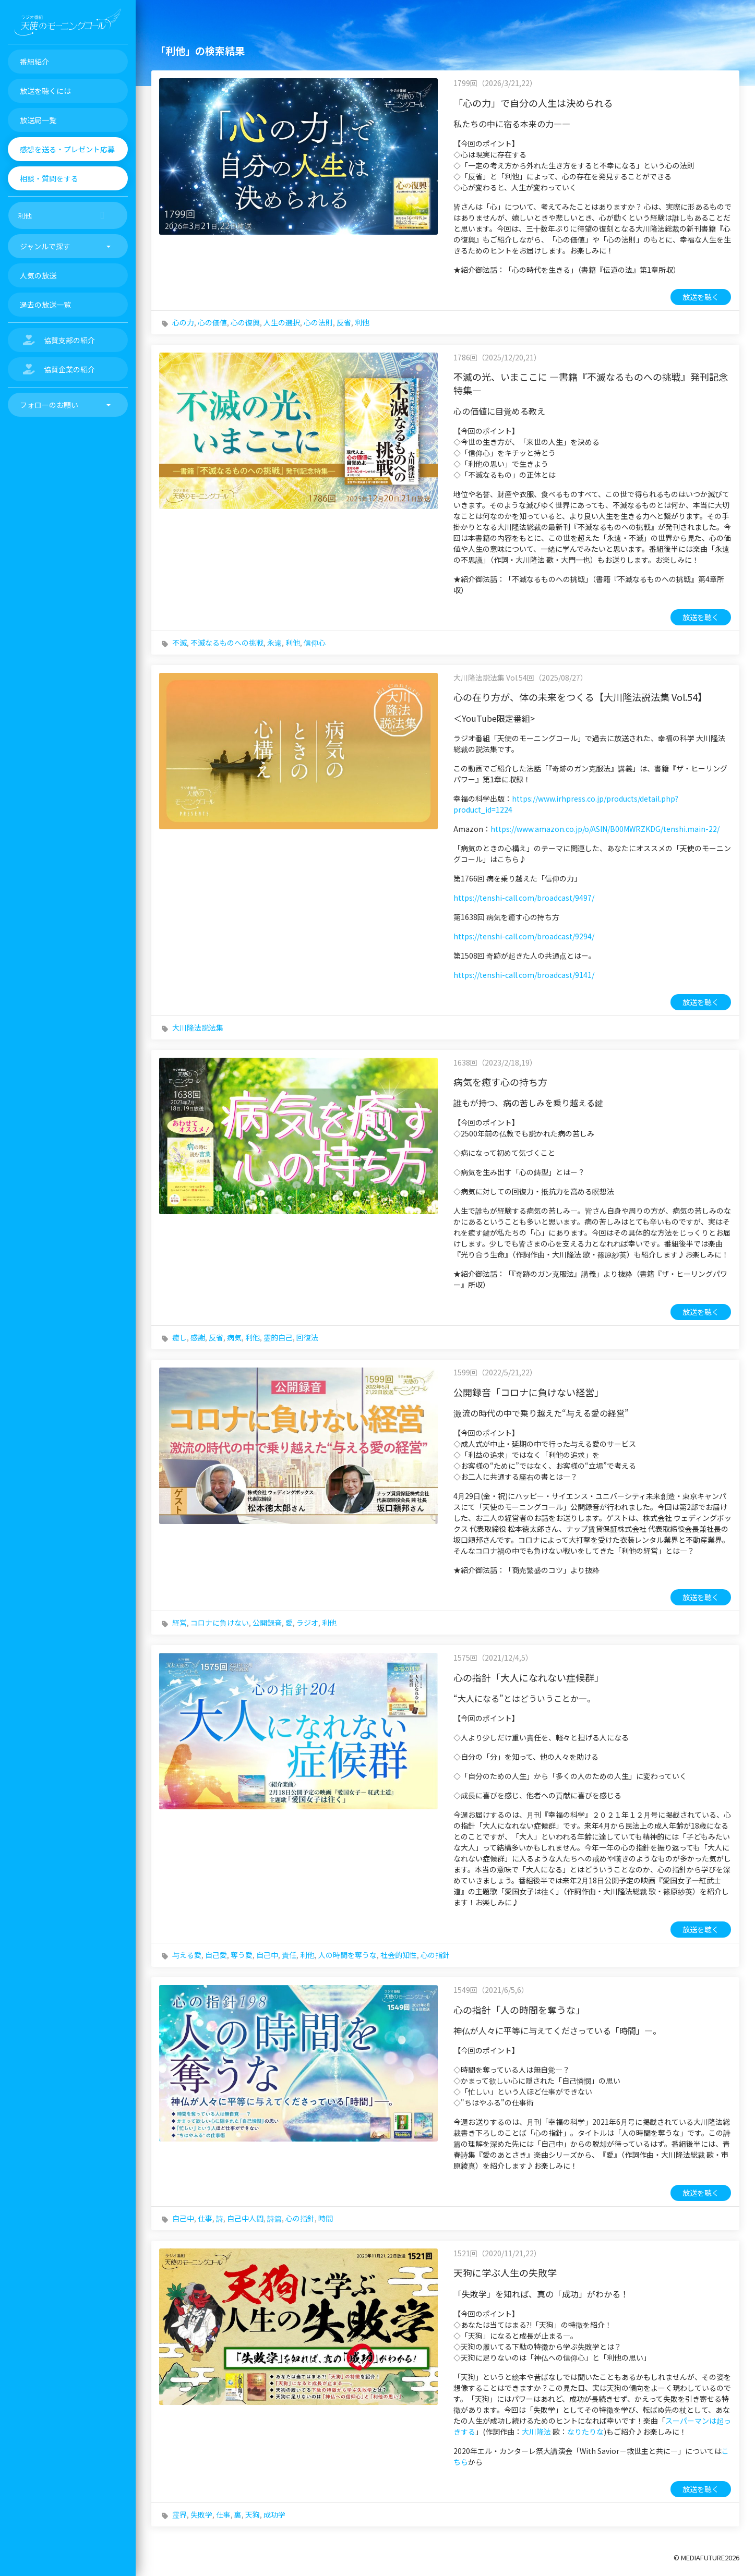  I want to click on 永遠, so click(274, 642).